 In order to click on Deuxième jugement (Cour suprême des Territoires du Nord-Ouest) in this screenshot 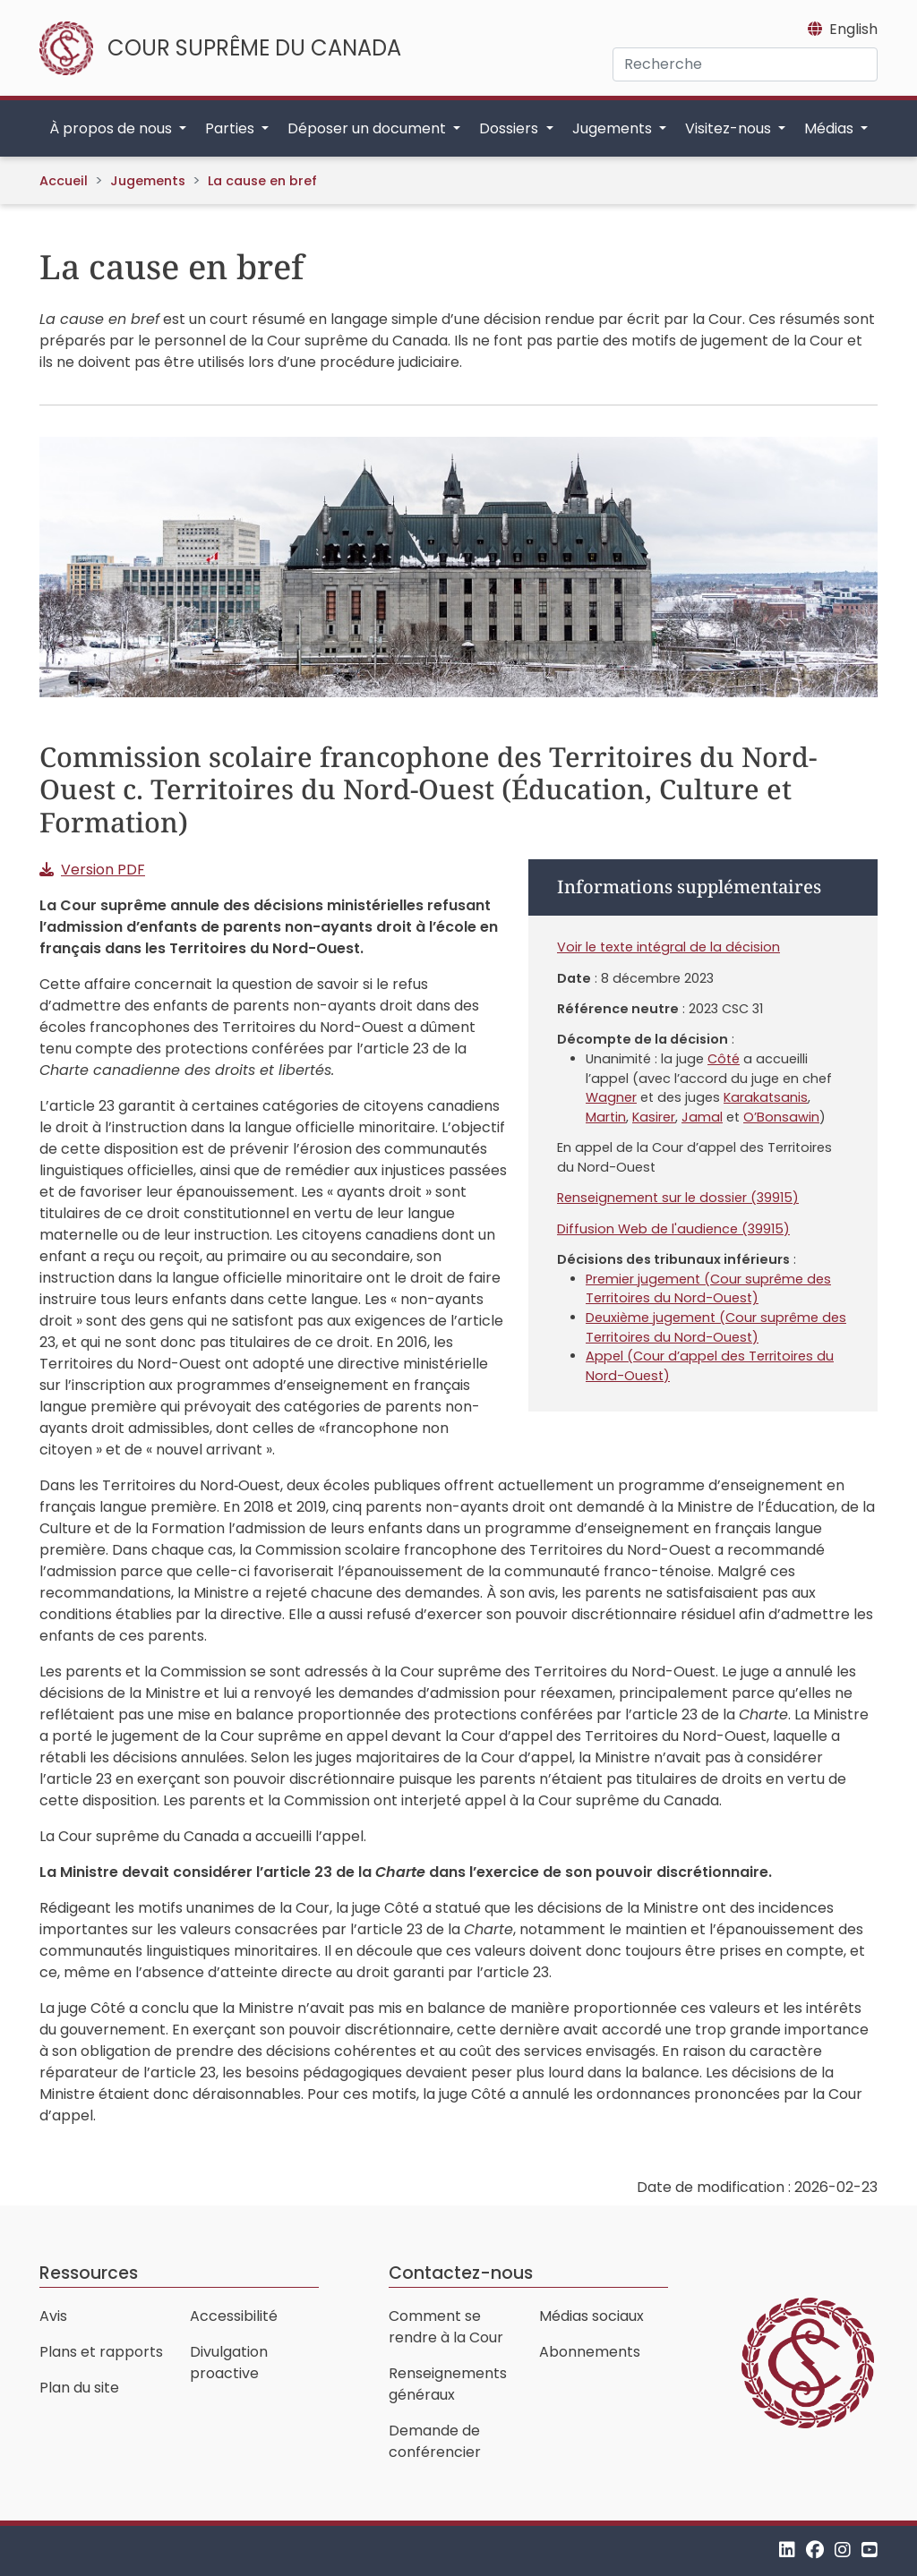, I will do `click(716, 1327)`.